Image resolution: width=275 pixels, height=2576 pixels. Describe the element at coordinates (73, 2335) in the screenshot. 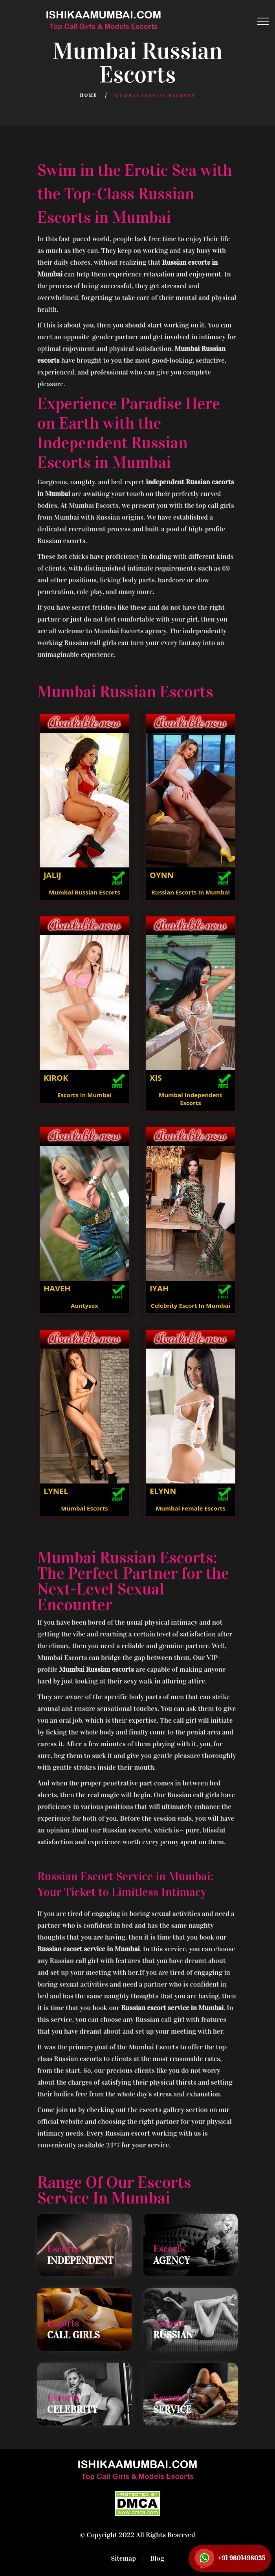

I see `Call Girls` at that location.